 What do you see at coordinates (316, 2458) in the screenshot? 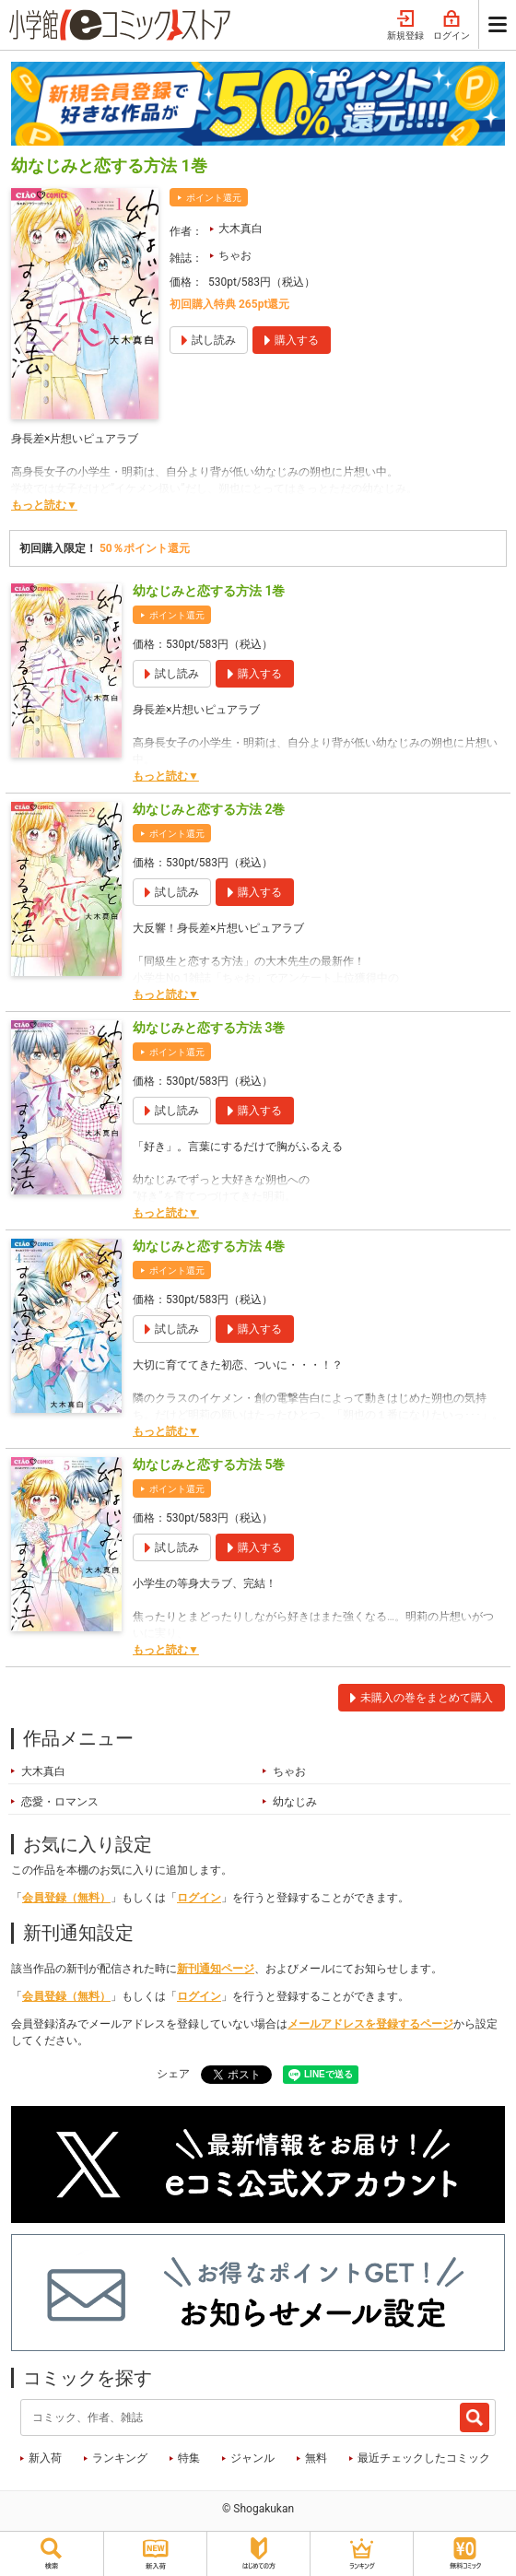
I see `無料` at bounding box center [316, 2458].